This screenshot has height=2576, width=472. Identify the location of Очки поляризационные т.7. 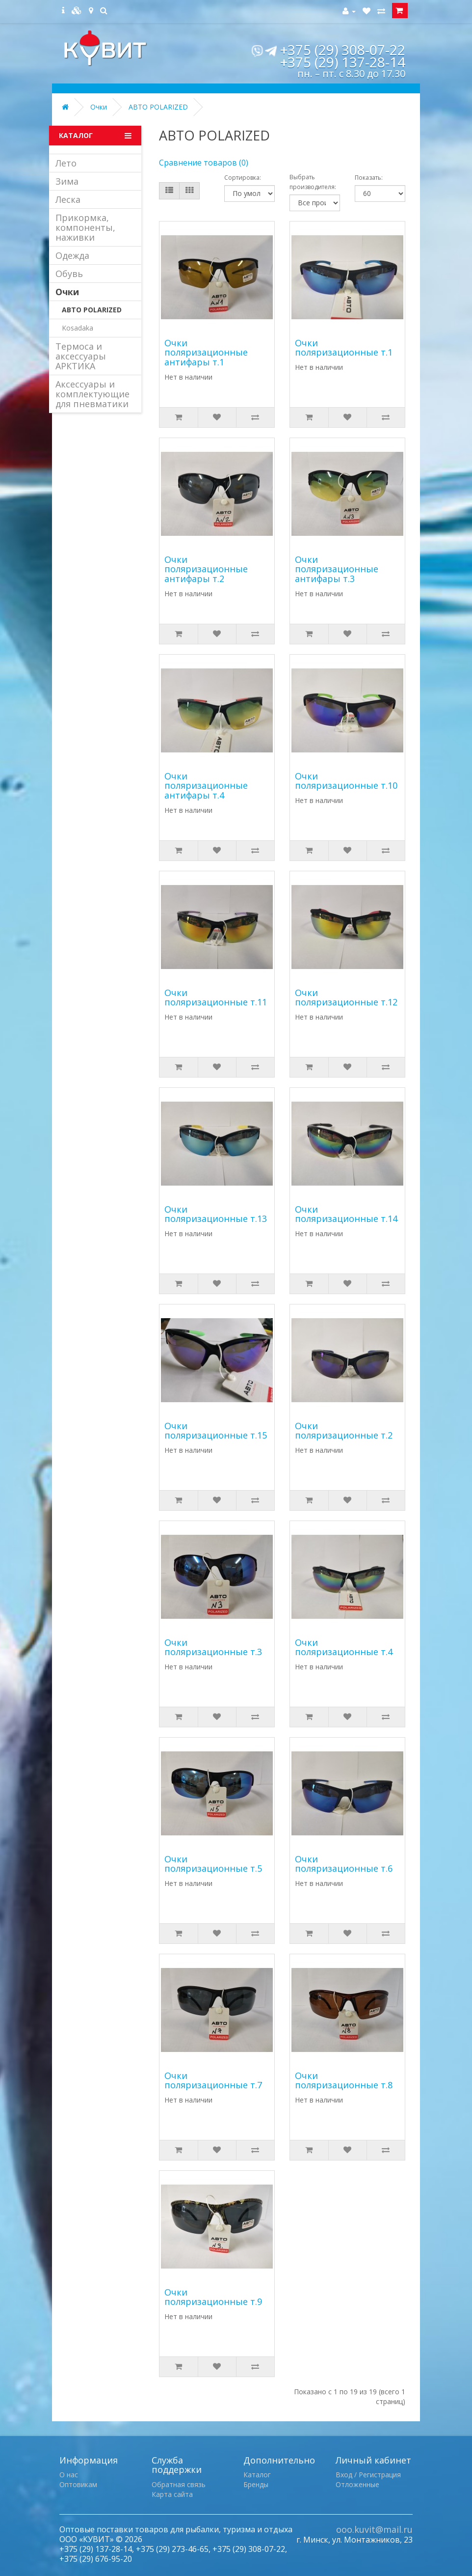
(213, 2080).